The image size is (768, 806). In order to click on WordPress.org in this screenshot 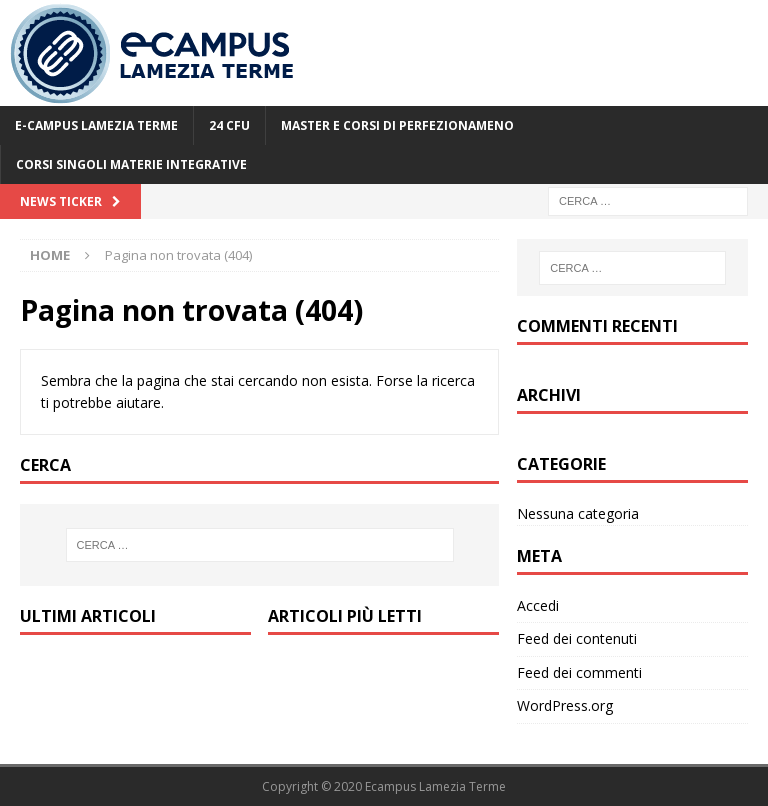, I will do `click(565, 705)`.